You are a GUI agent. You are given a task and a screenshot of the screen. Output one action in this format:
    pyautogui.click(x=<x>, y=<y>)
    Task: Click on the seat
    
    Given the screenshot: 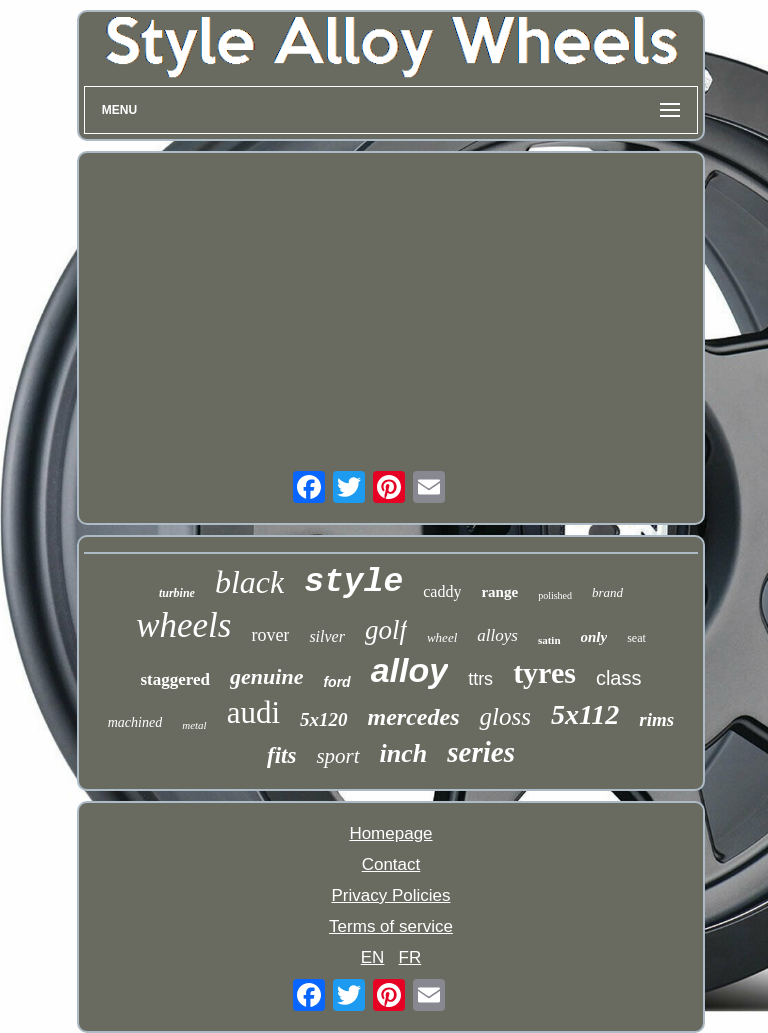 What is the action you would take?
    pyautogui.click(x=636, y=638)
    